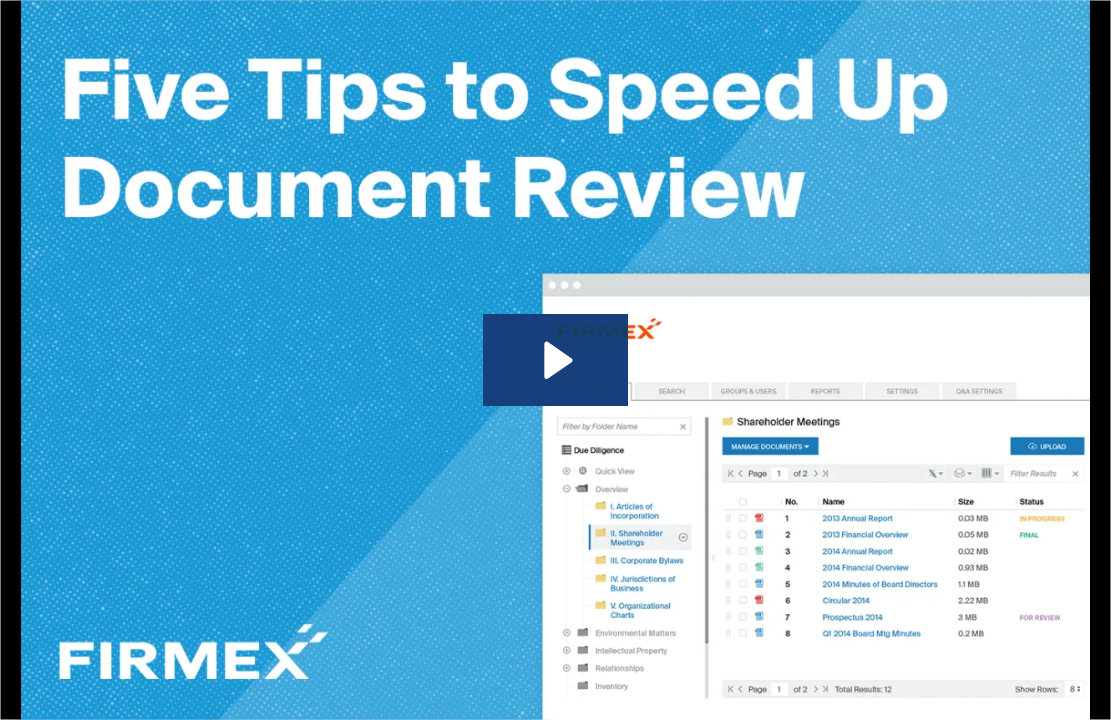 The image size is (1111, 720). What do you see at coordinates (555, 360) in the screenshot?
I see `[Play Video: How To Review Documents Efficiently (w/ Captions)]` at bounding box center [555, 360].